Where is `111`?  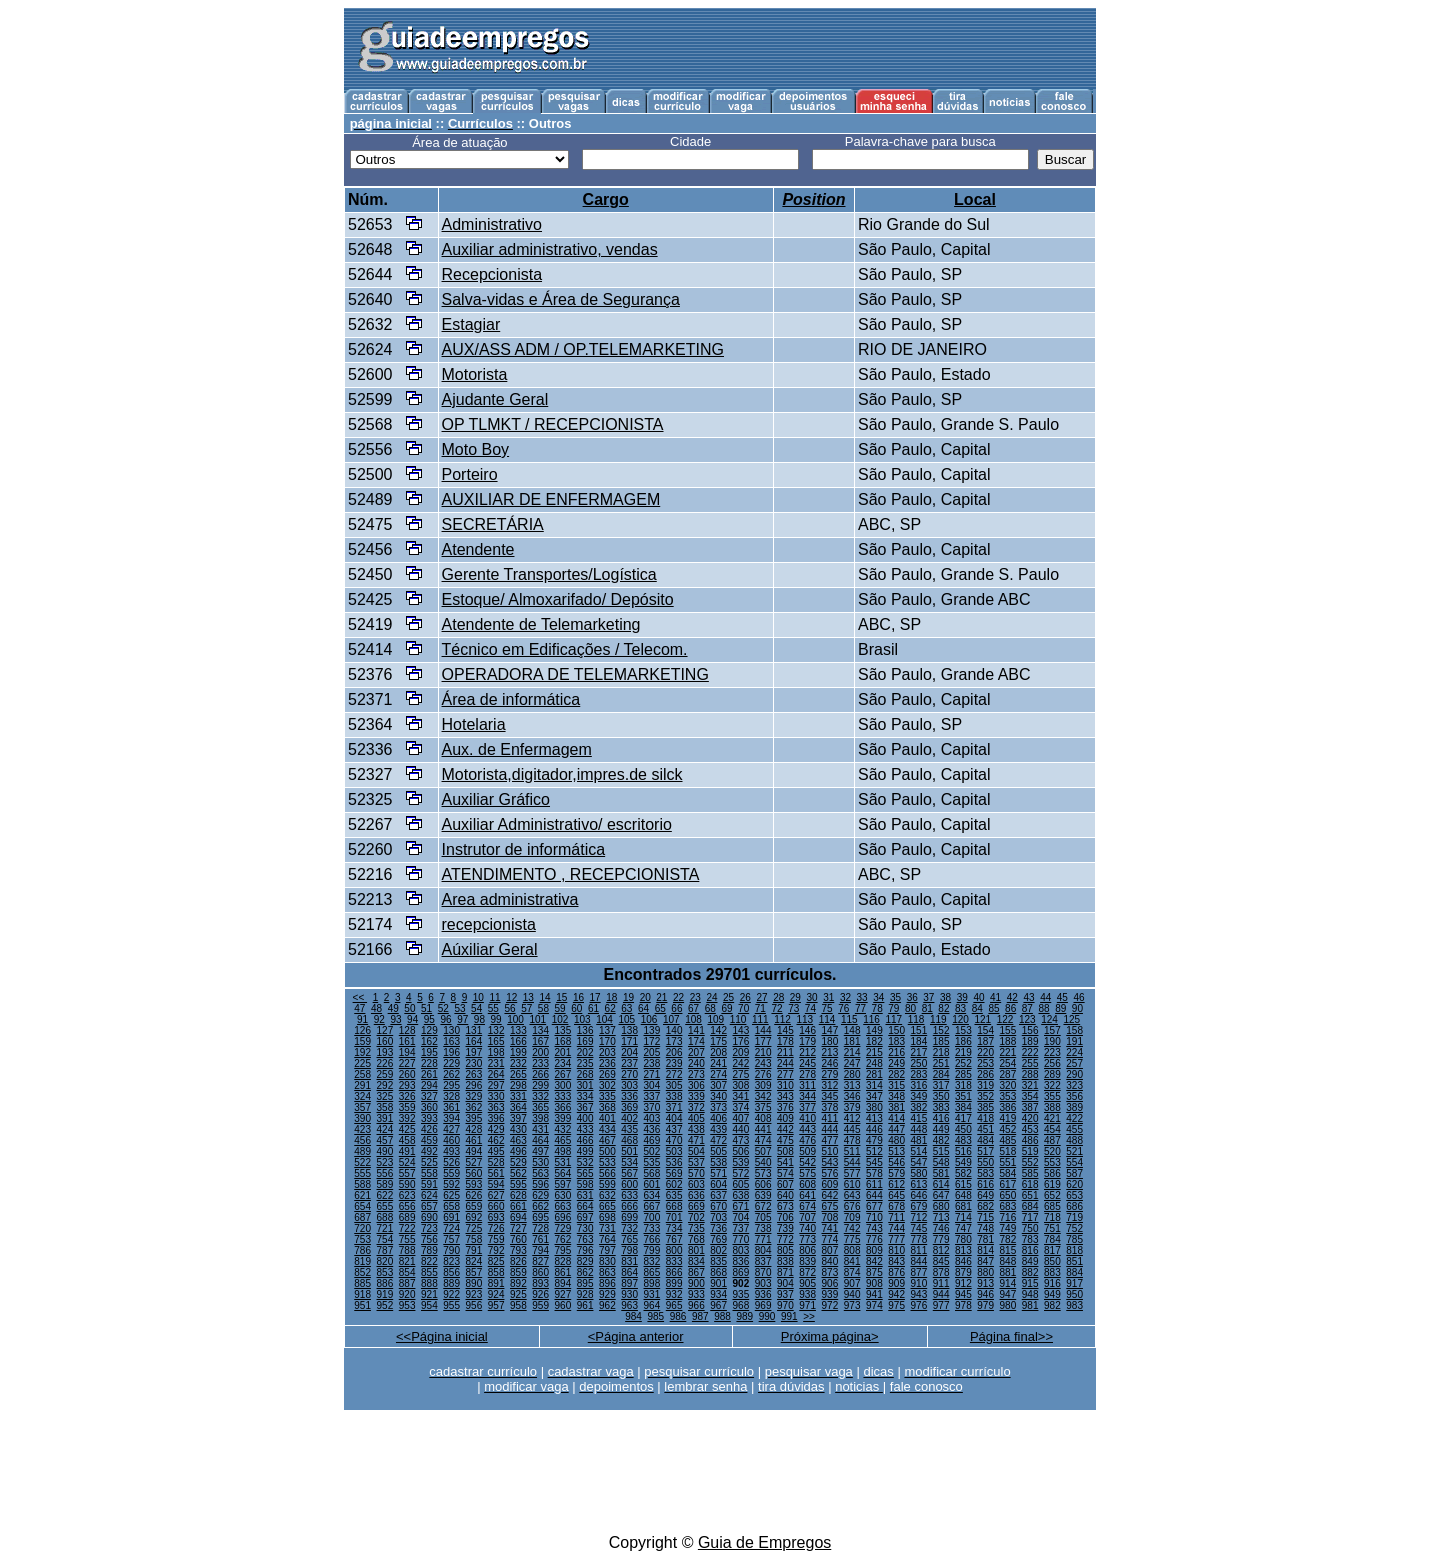 111 is located at coordinates (760, 1019).